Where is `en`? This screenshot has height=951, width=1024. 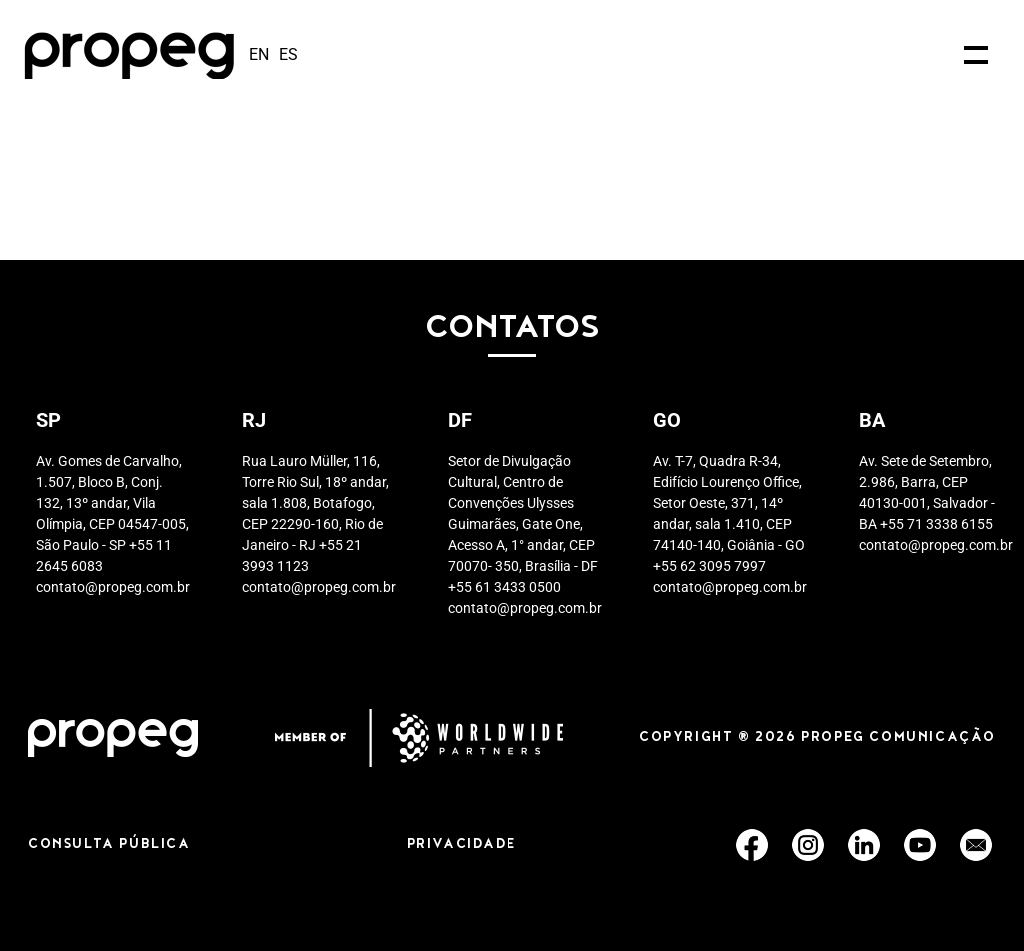
en is located at coordinates (259, 54).